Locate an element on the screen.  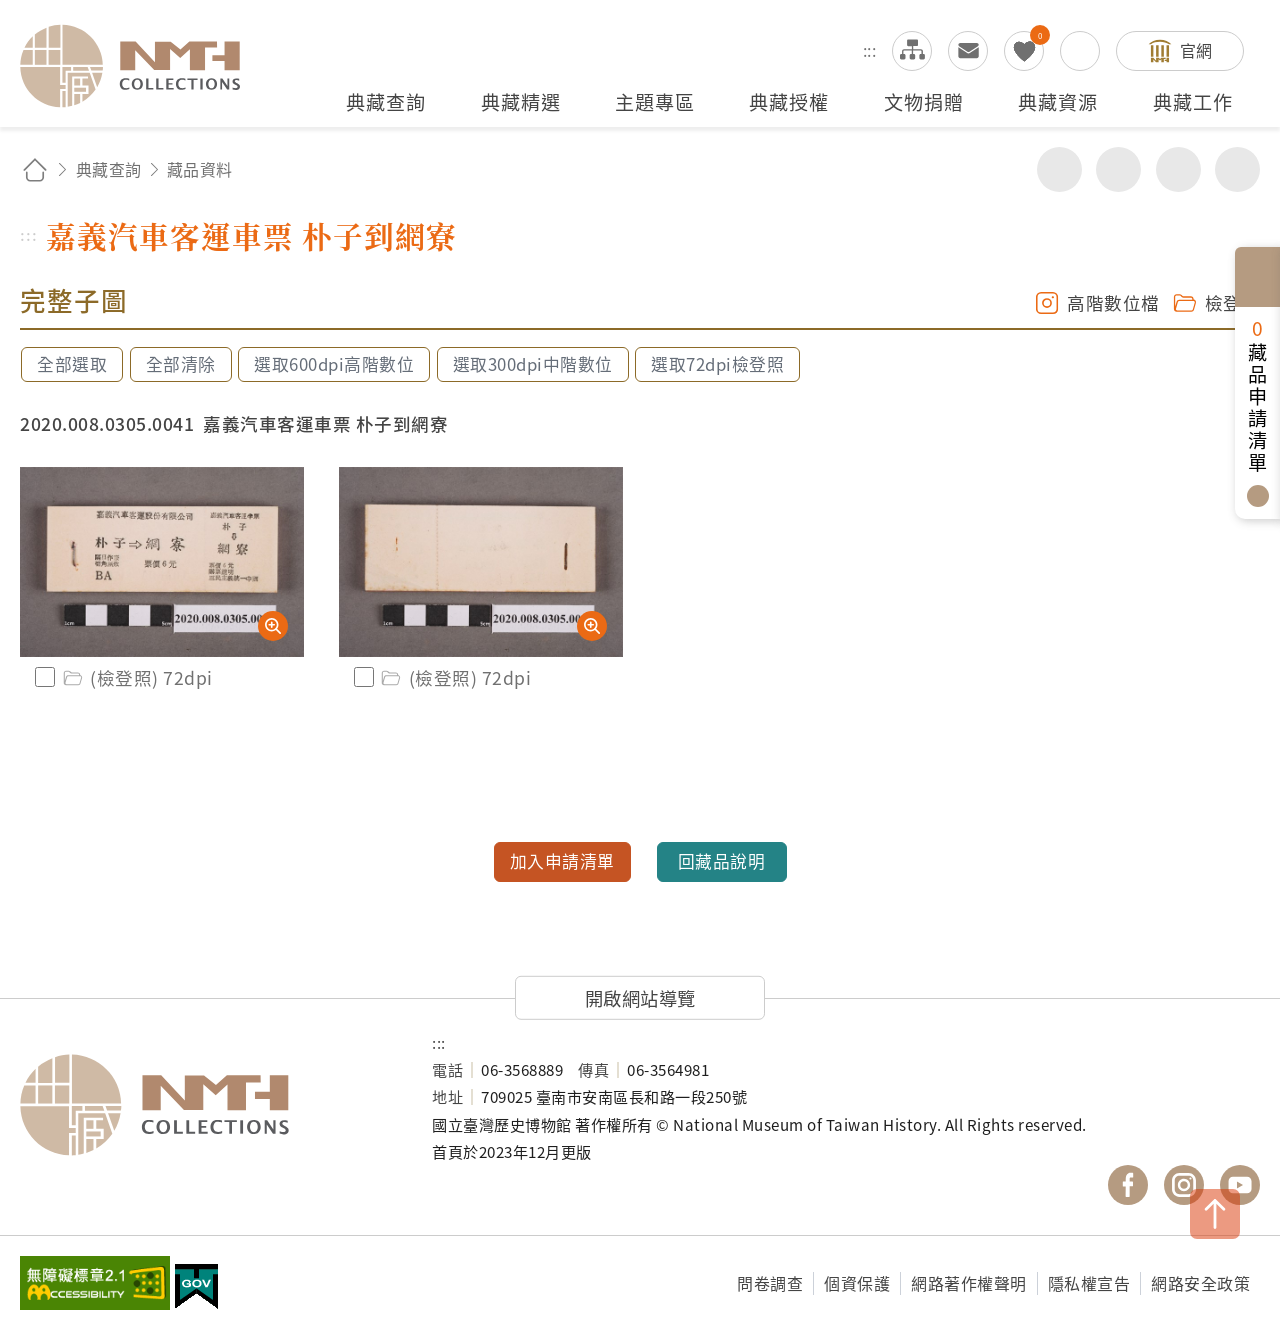
全部清除 is located at coordinates (181, 364).